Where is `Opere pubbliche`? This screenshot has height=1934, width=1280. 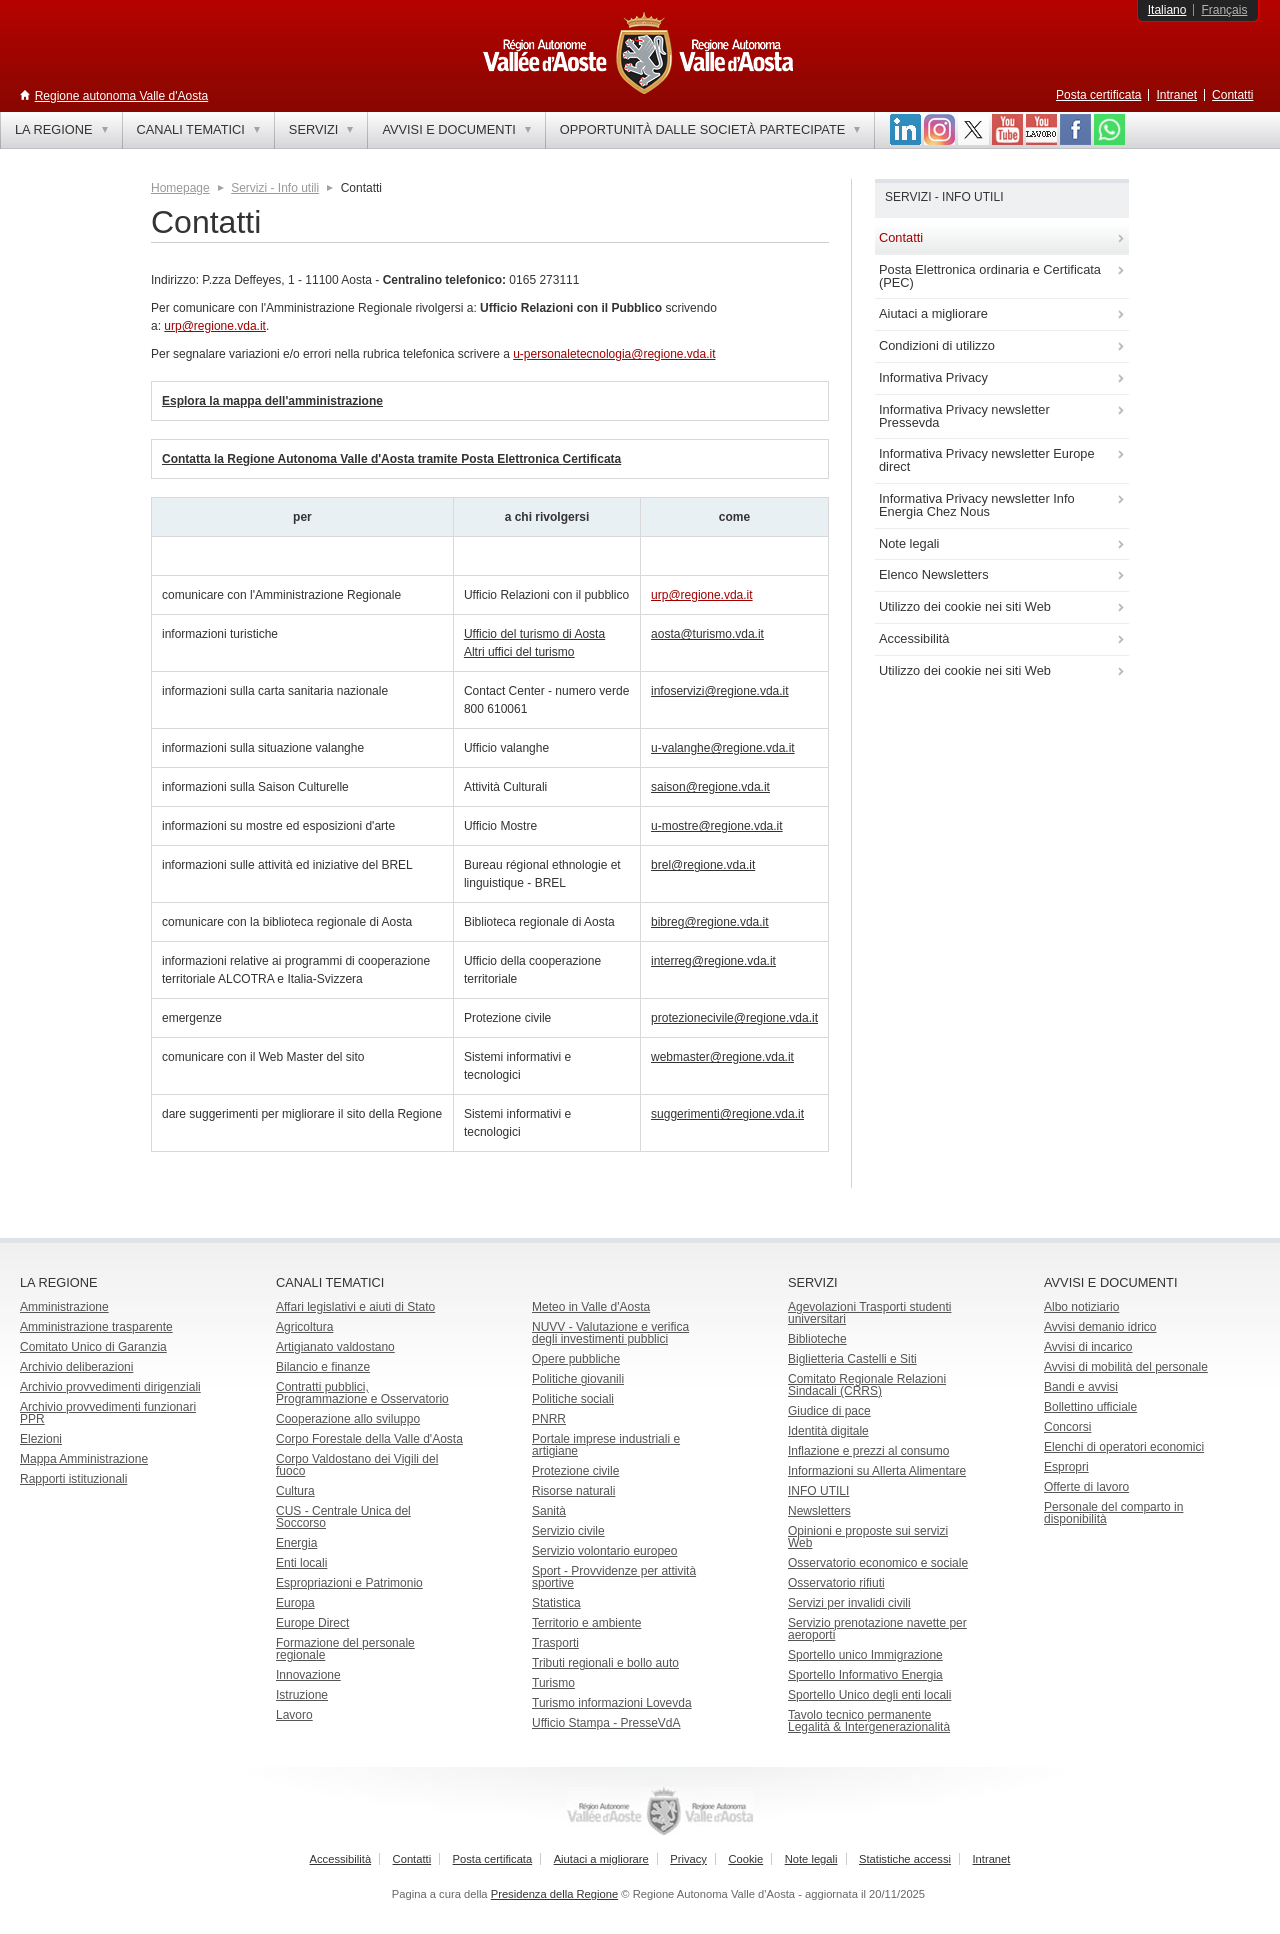 Opere pubbliche is located at coordinates (576, 1359).